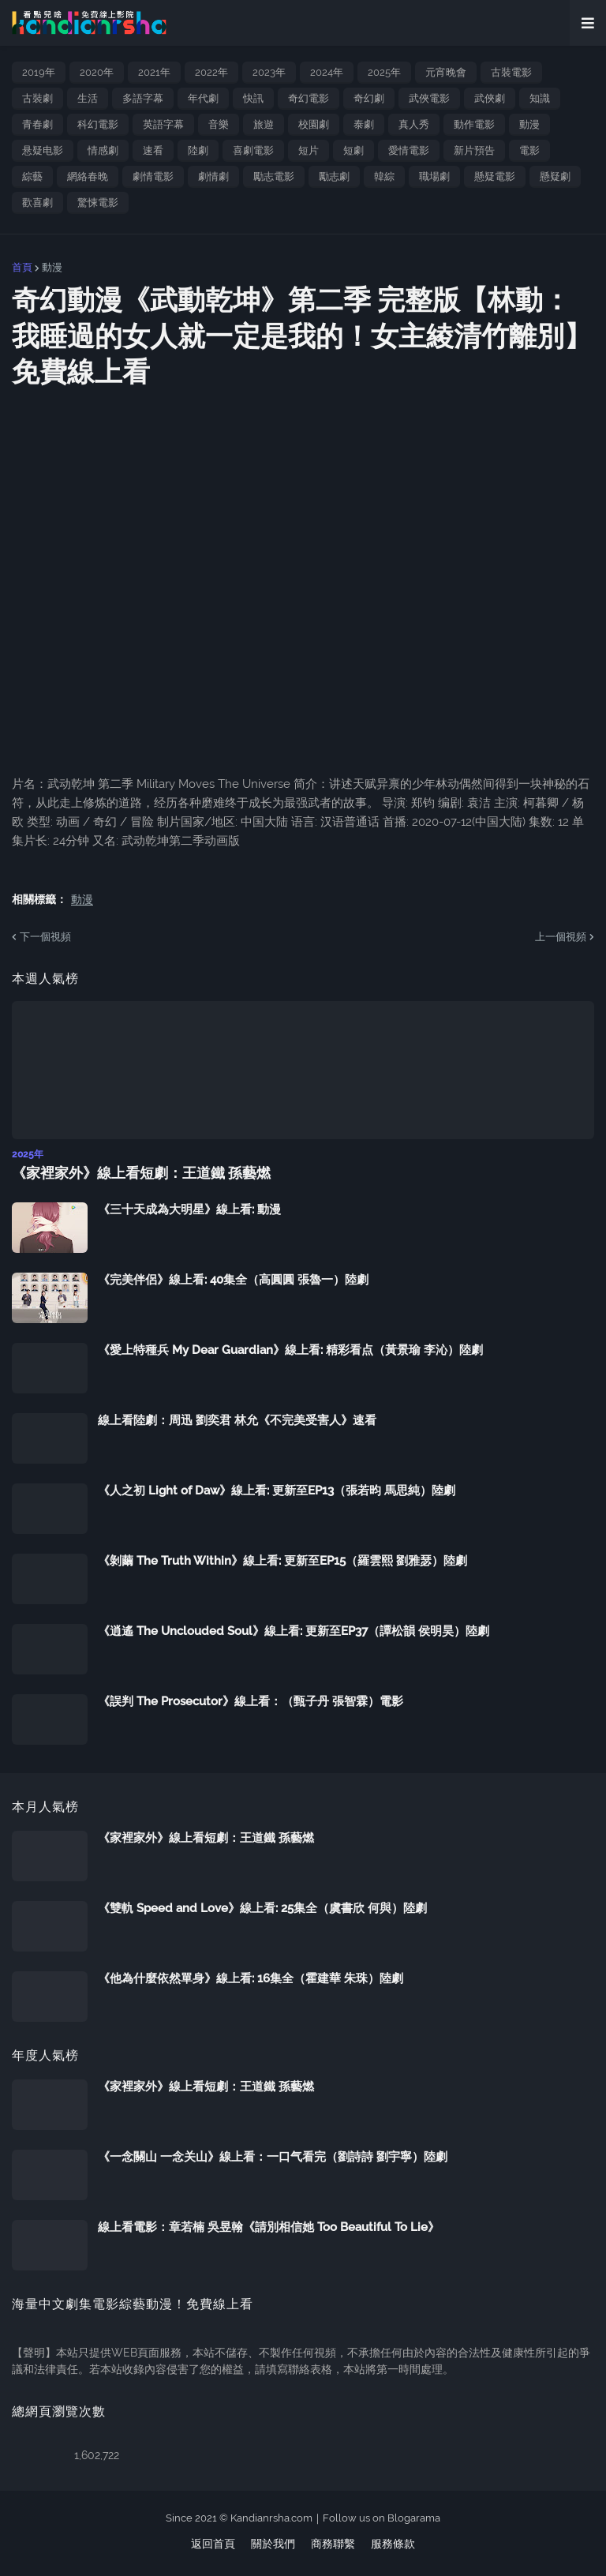 Image resolution: width=606 pixels, height=2576 pixels. I want to click on 《家裡家外》線上看短劇：王道鐵 孫藝燃, so click(141, 1172).